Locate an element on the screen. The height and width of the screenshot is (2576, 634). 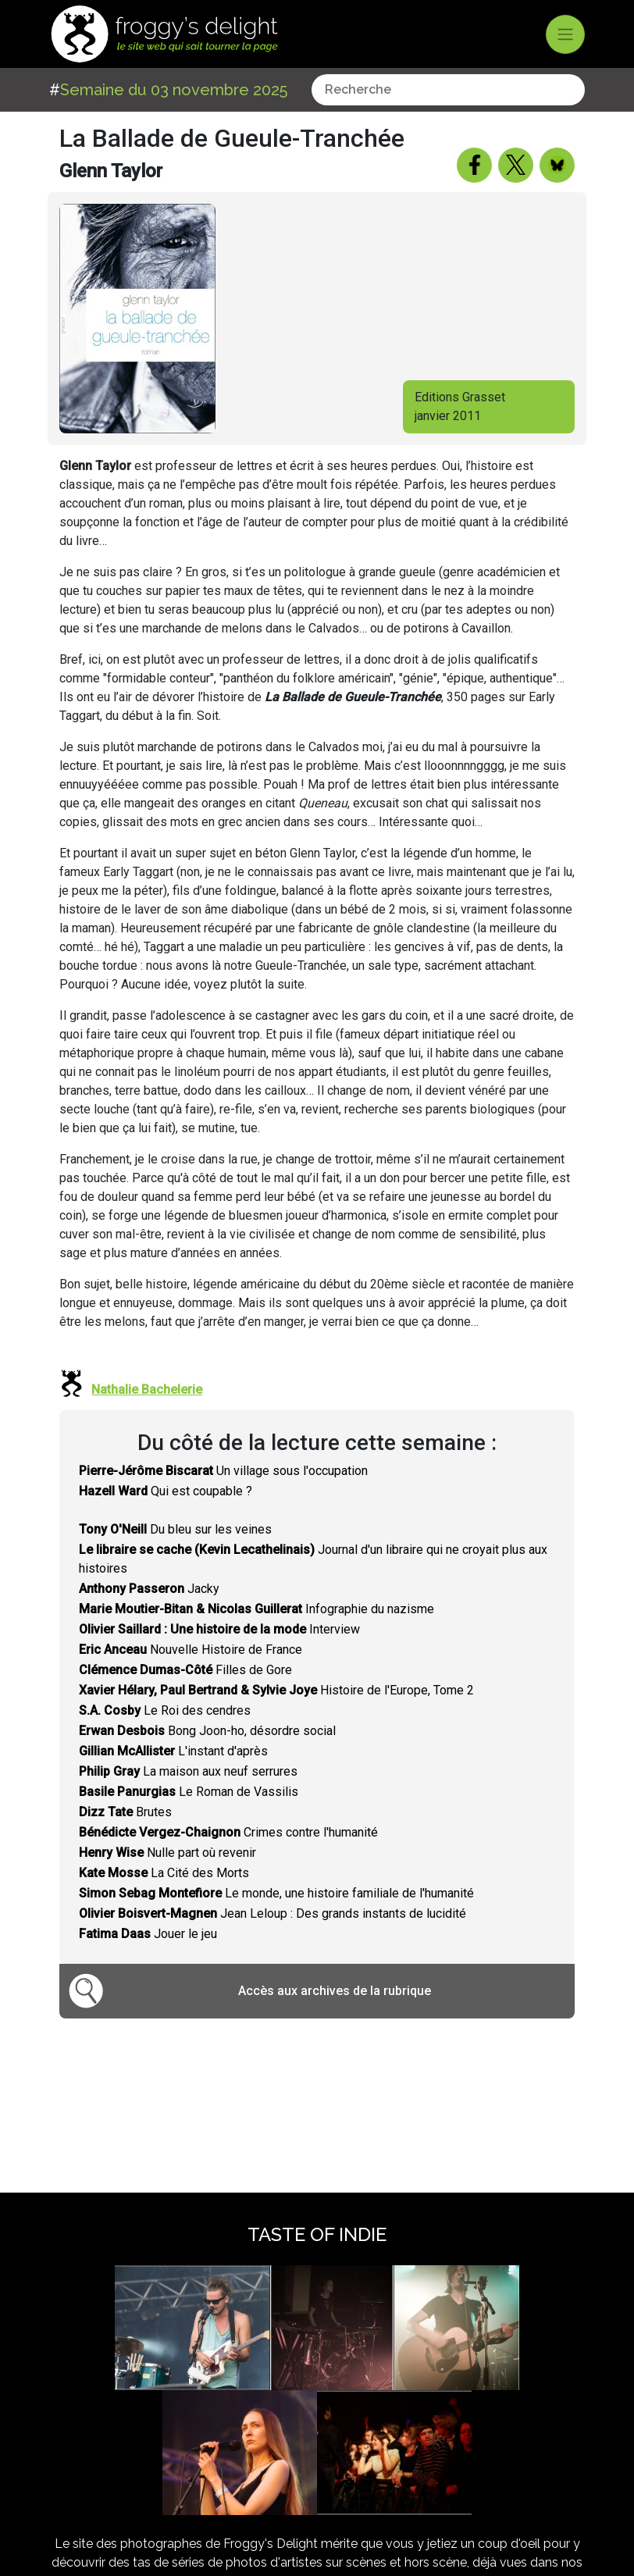
Brutes is located at coordinates (125, 1812).